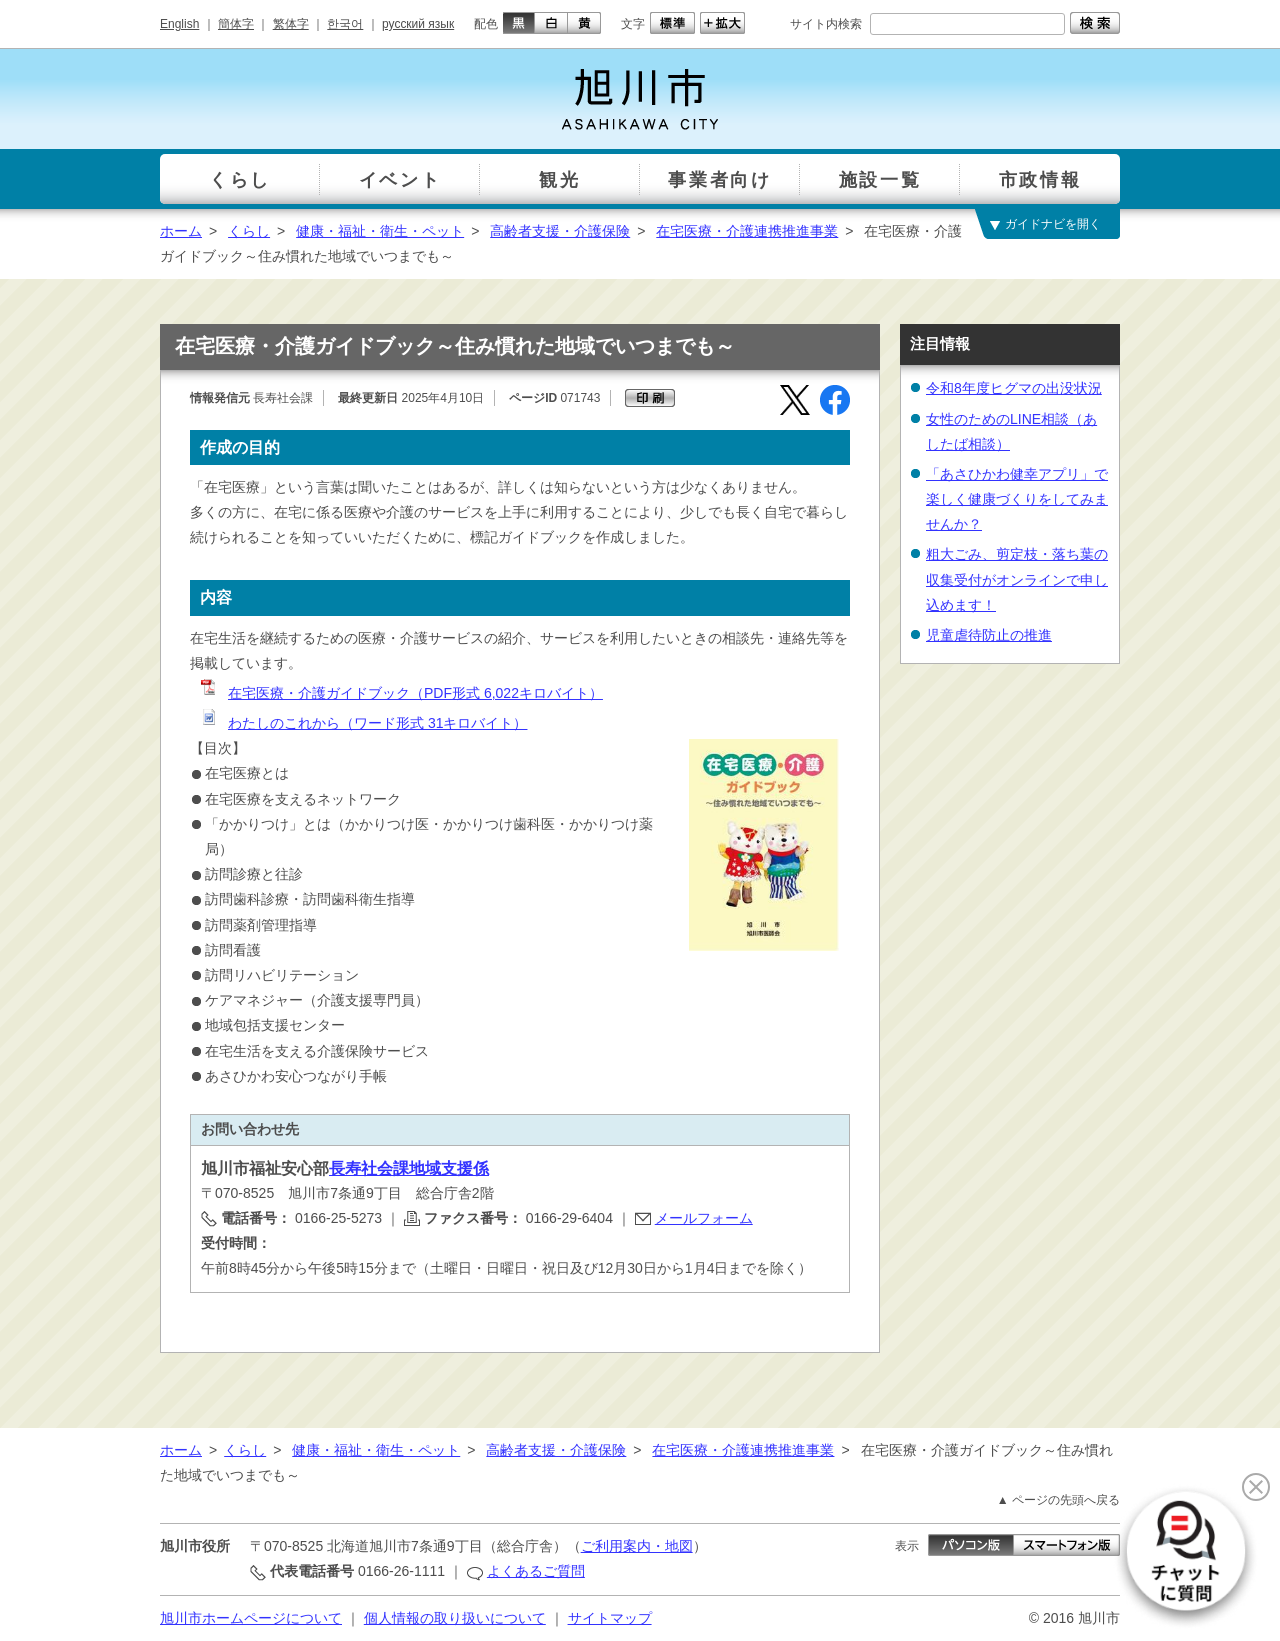  Describe the element at coordinates (1017, 579) in the screenshot. I see `粗大ごみ、剪定枝・落ち葉の収集受付がオンラインで申し込めます！` at that location.